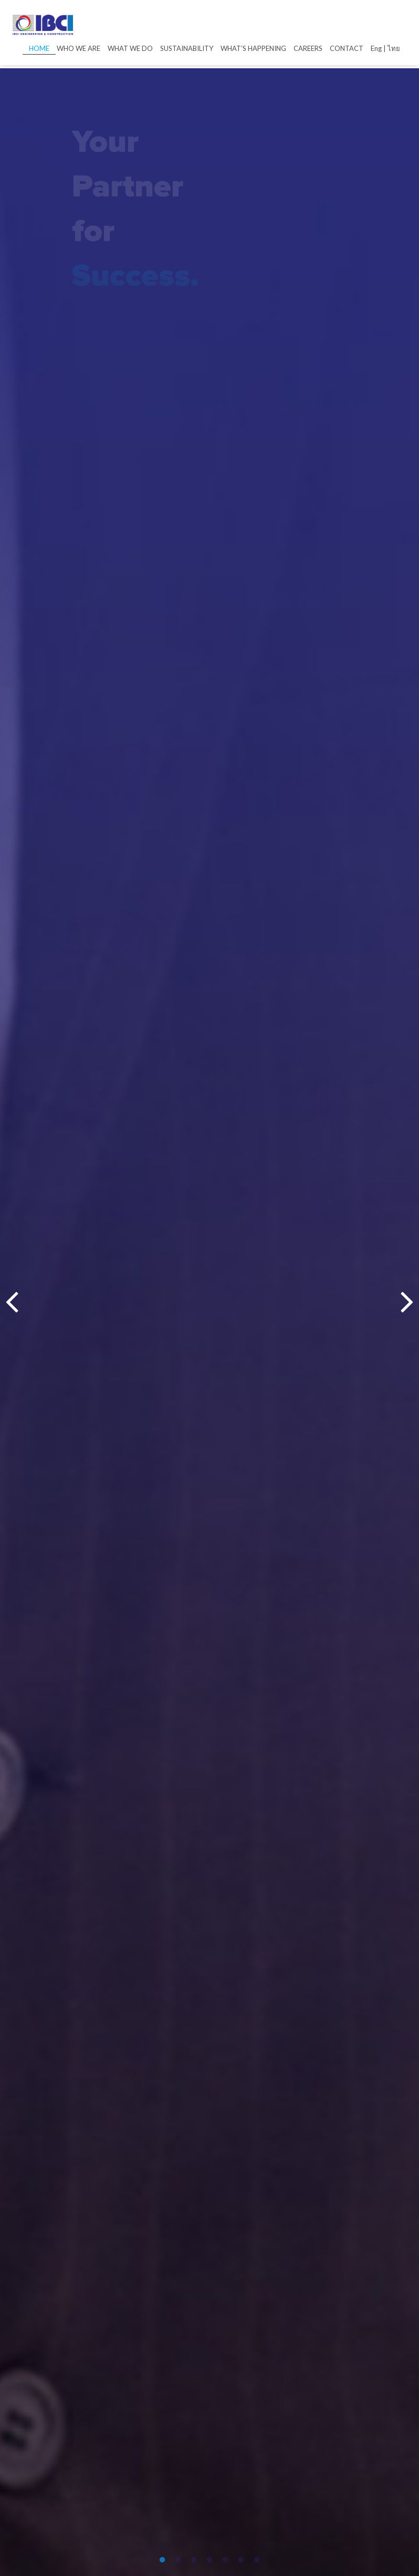 The width and height of the screenshot is (419, 2576). Describe the element at coordinates (130, 48) in the screenshot. I see `WHAT WE DO` at that location.